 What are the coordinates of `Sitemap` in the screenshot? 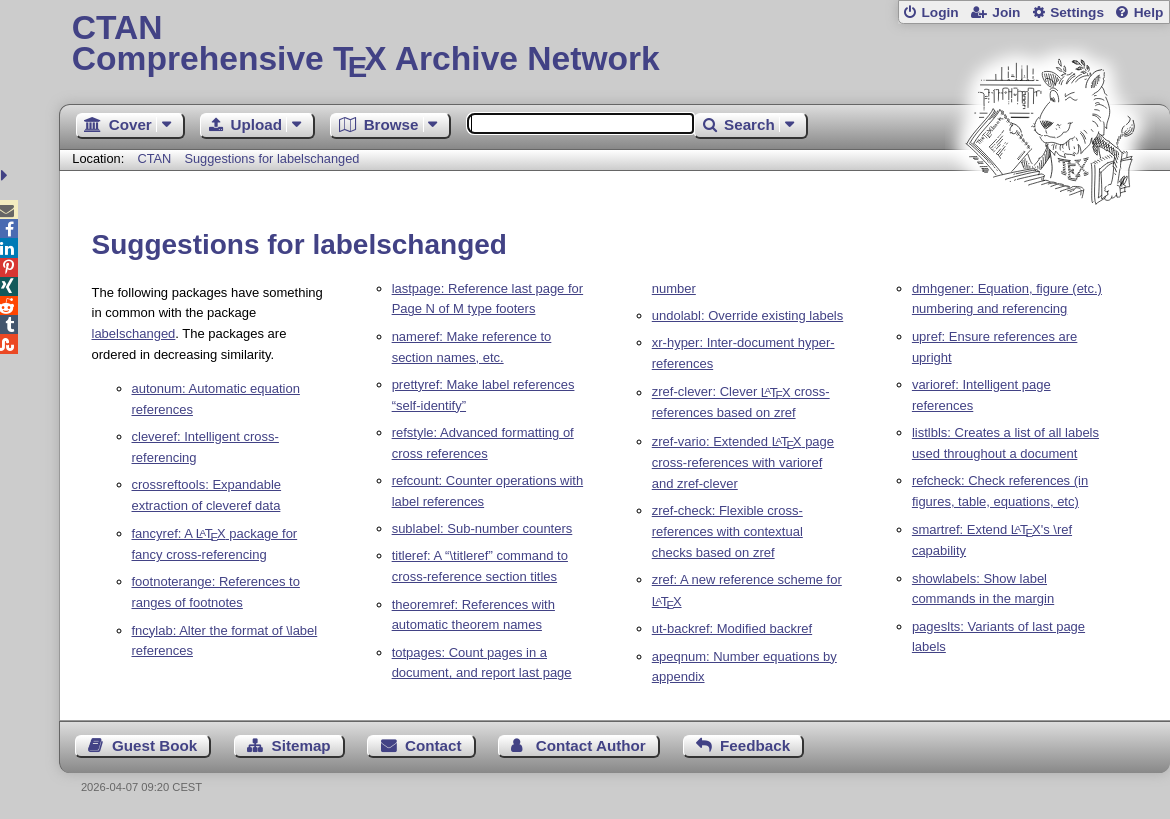 It's located at (301, 745).